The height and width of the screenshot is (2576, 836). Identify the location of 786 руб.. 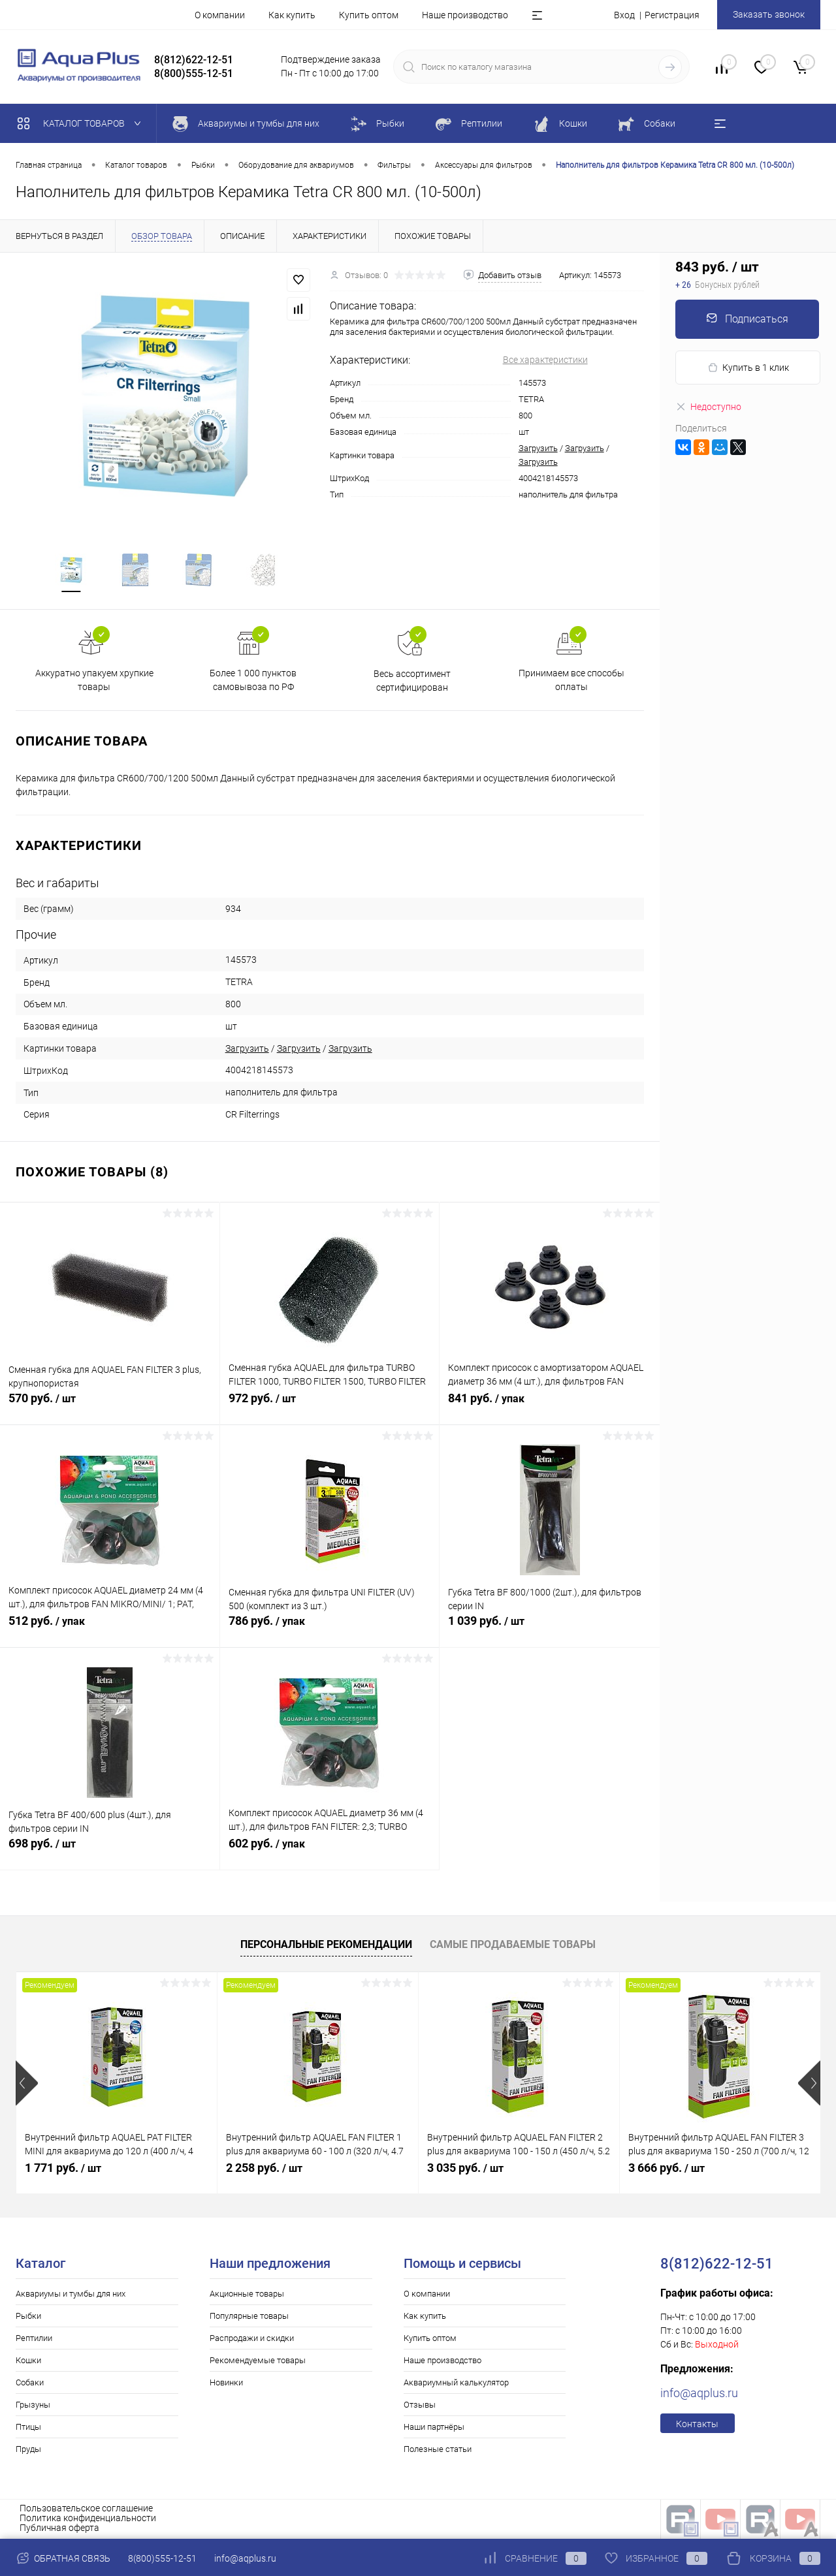
(330, 1629).